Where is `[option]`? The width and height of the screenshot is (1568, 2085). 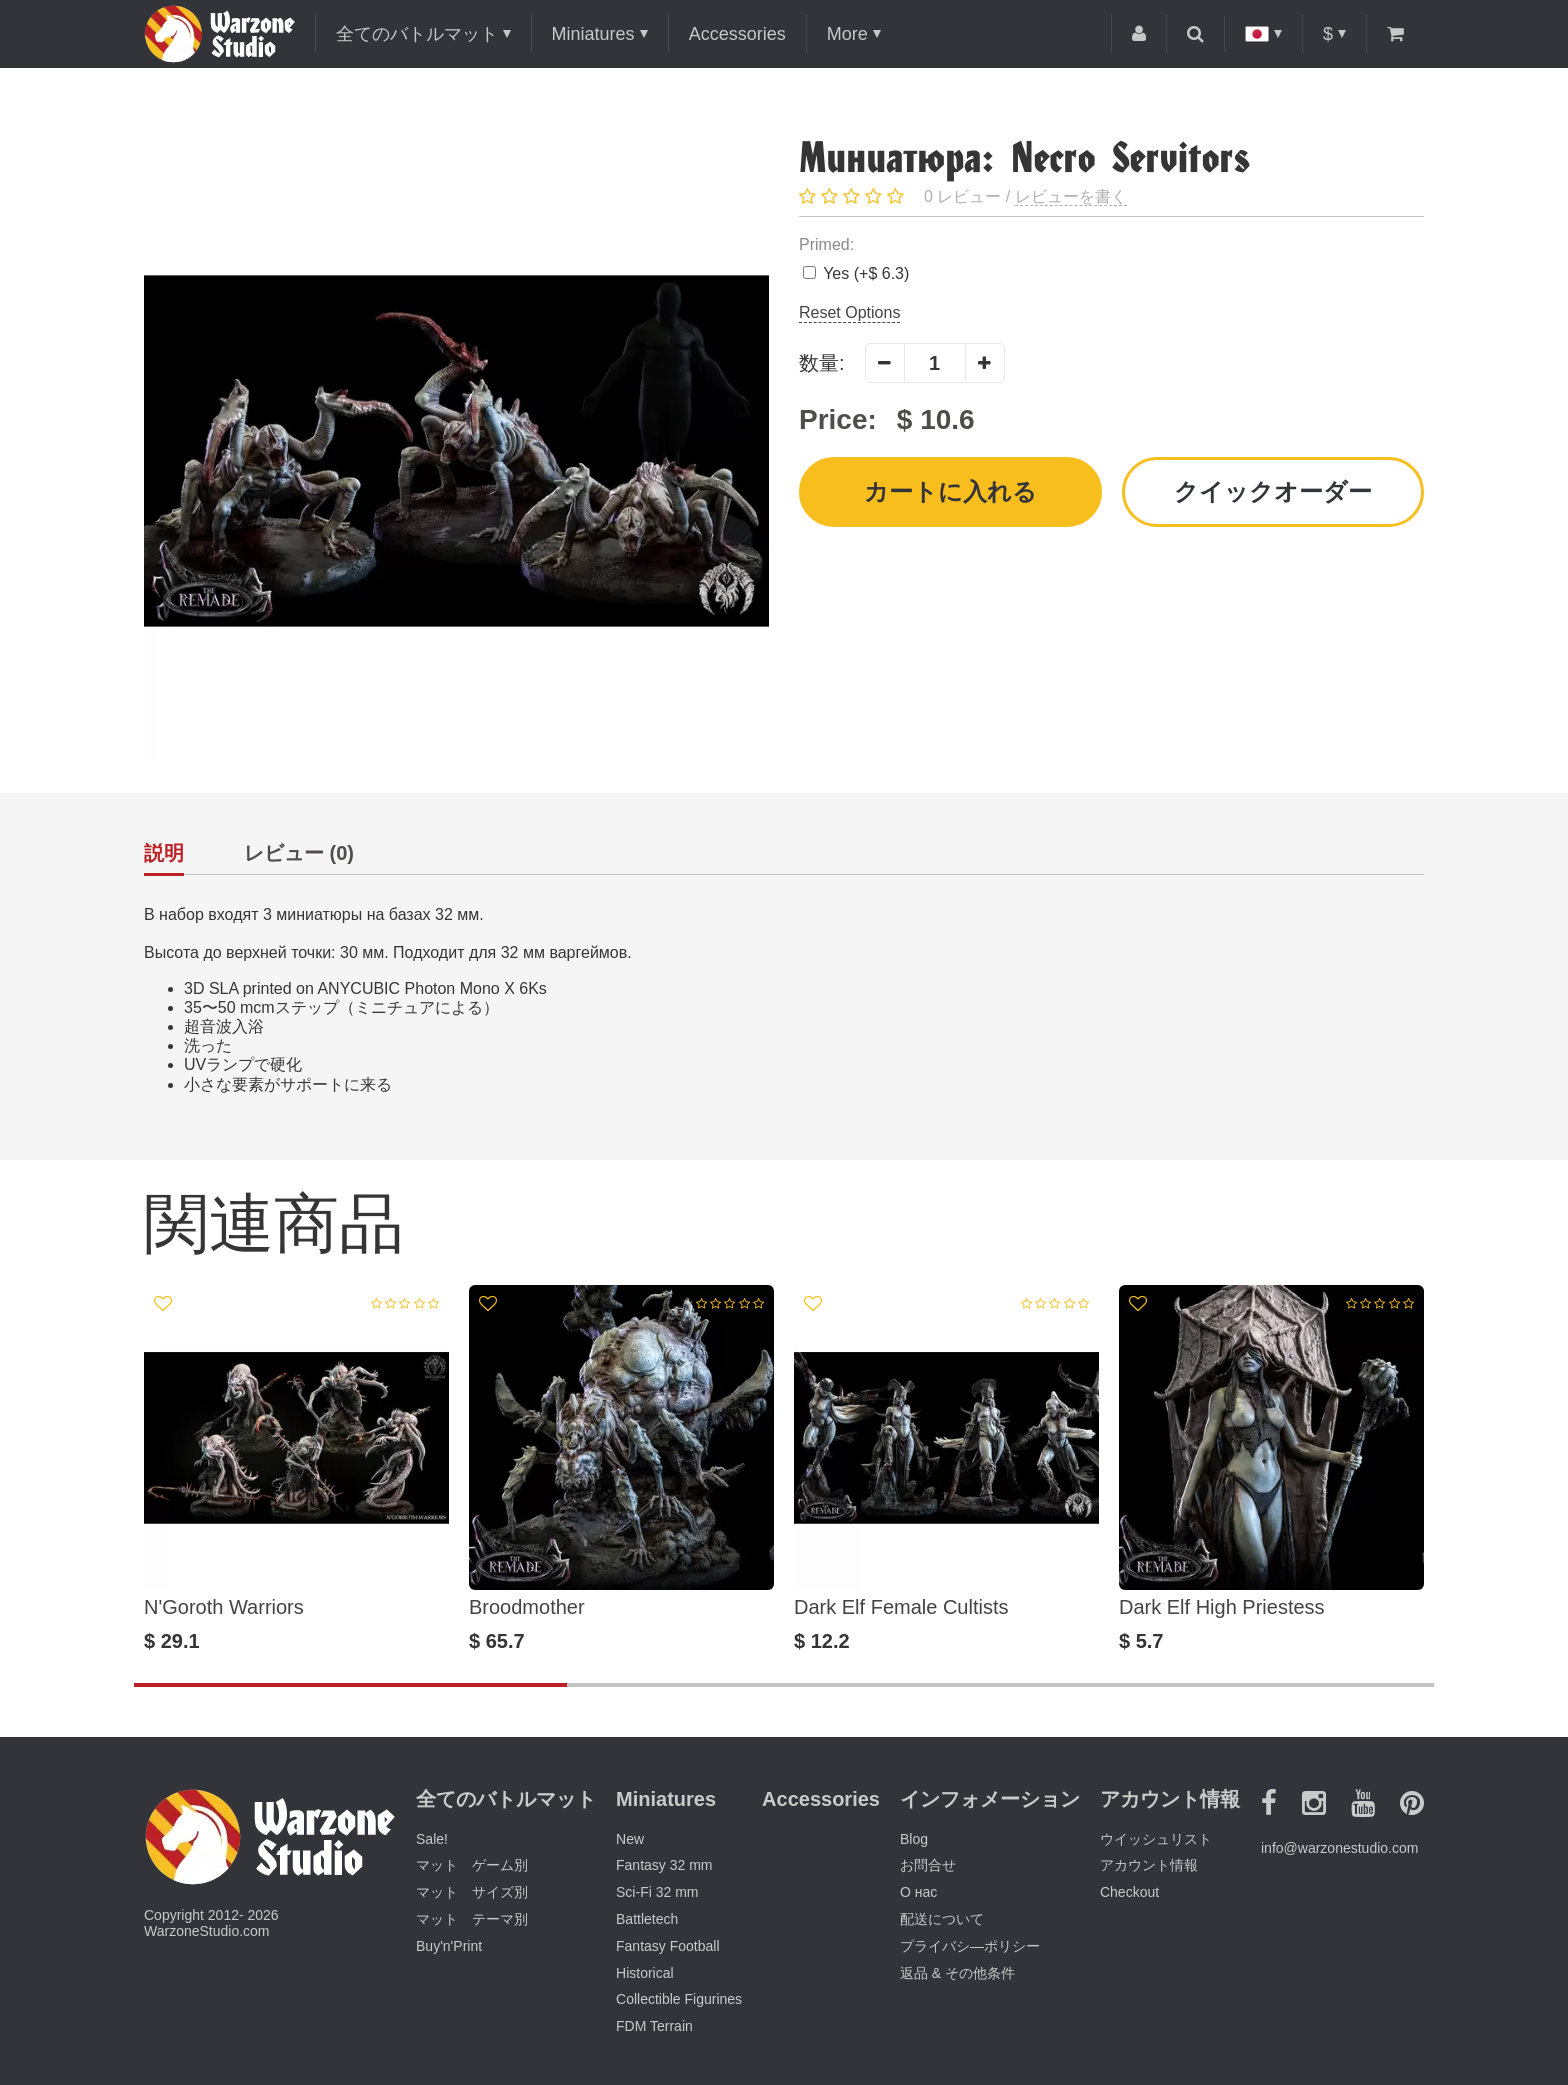
[option] is located at coordinates (296, 1469).